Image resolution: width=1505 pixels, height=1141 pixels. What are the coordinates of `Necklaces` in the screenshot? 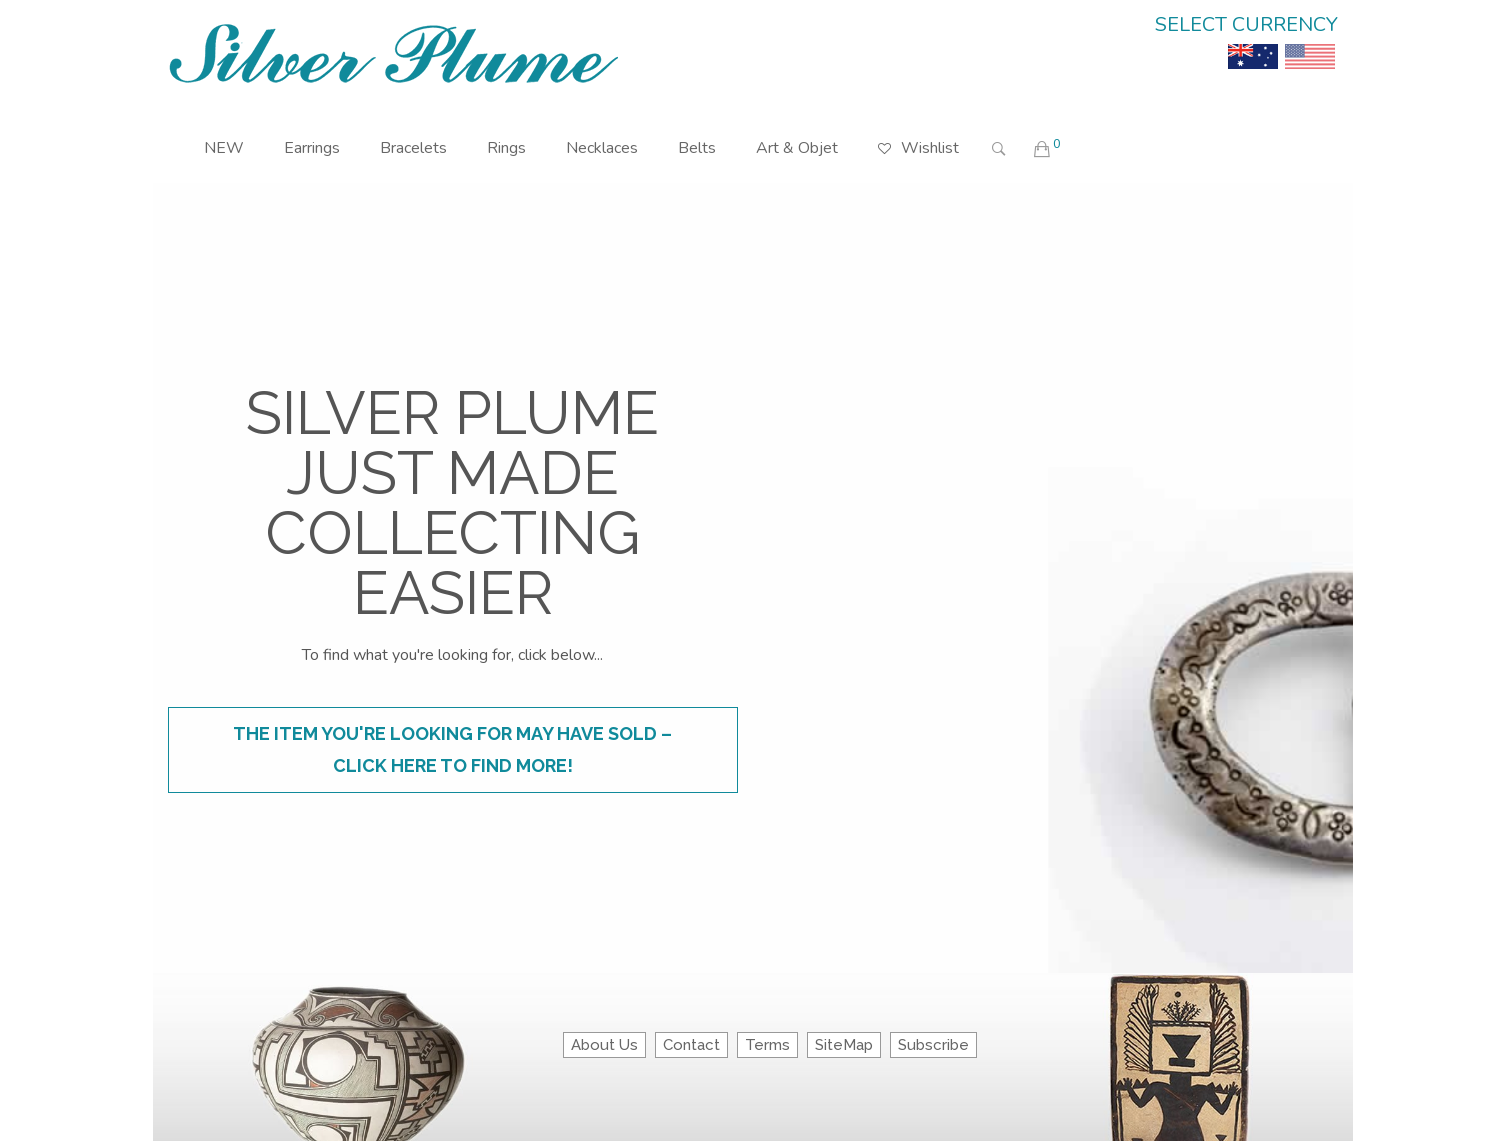 It's located at (602, 148).